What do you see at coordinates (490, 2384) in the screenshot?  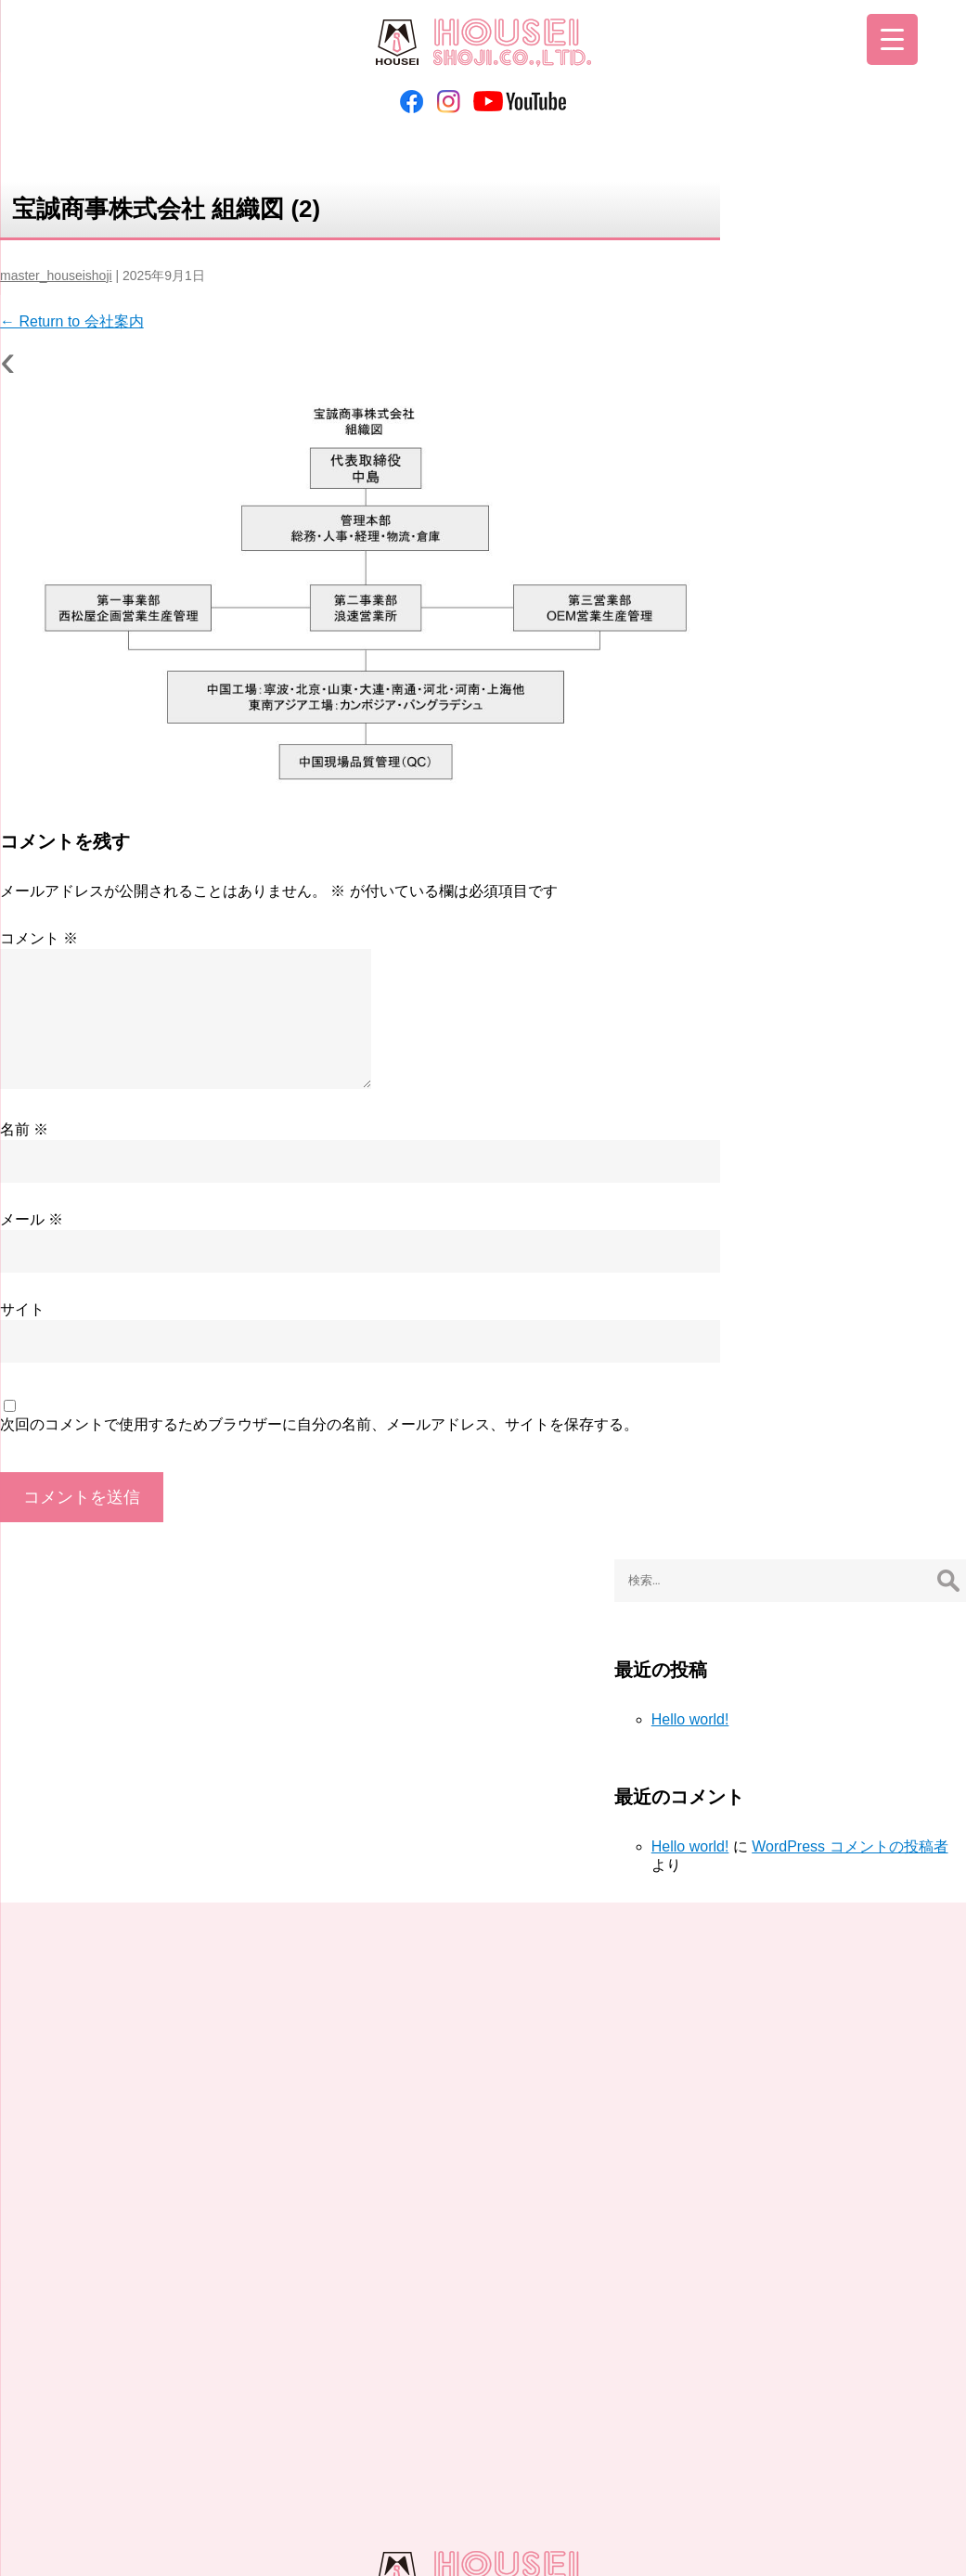 I see `お問い合わせ` at bounding box center [490, 2384].